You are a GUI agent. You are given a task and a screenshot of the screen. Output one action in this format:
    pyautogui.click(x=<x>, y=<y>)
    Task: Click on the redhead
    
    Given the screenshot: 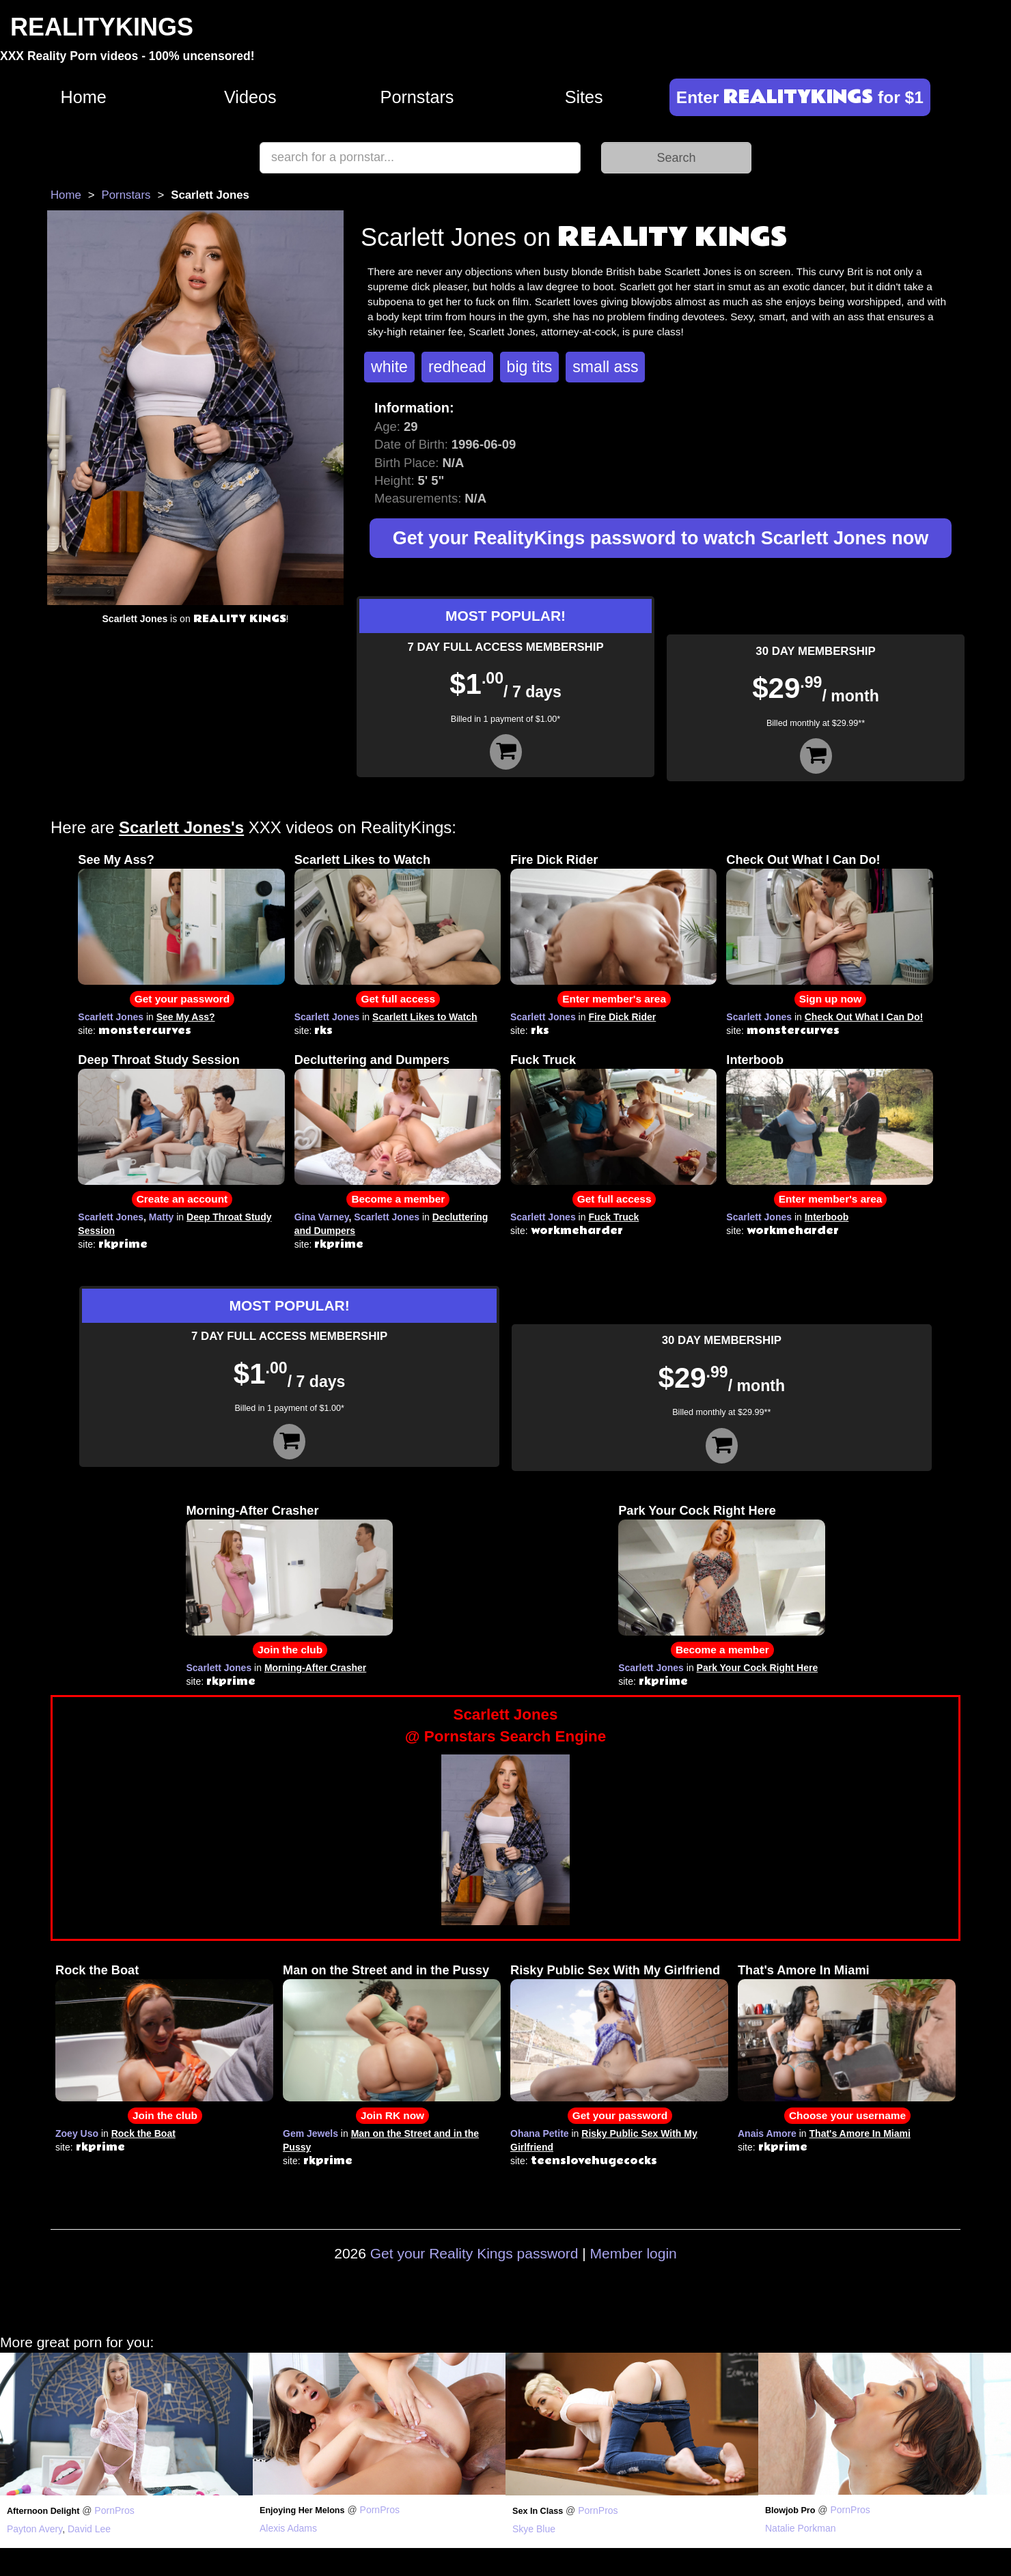 What is the action you would take?
    pyautogui.click(x=457, y=367)
    